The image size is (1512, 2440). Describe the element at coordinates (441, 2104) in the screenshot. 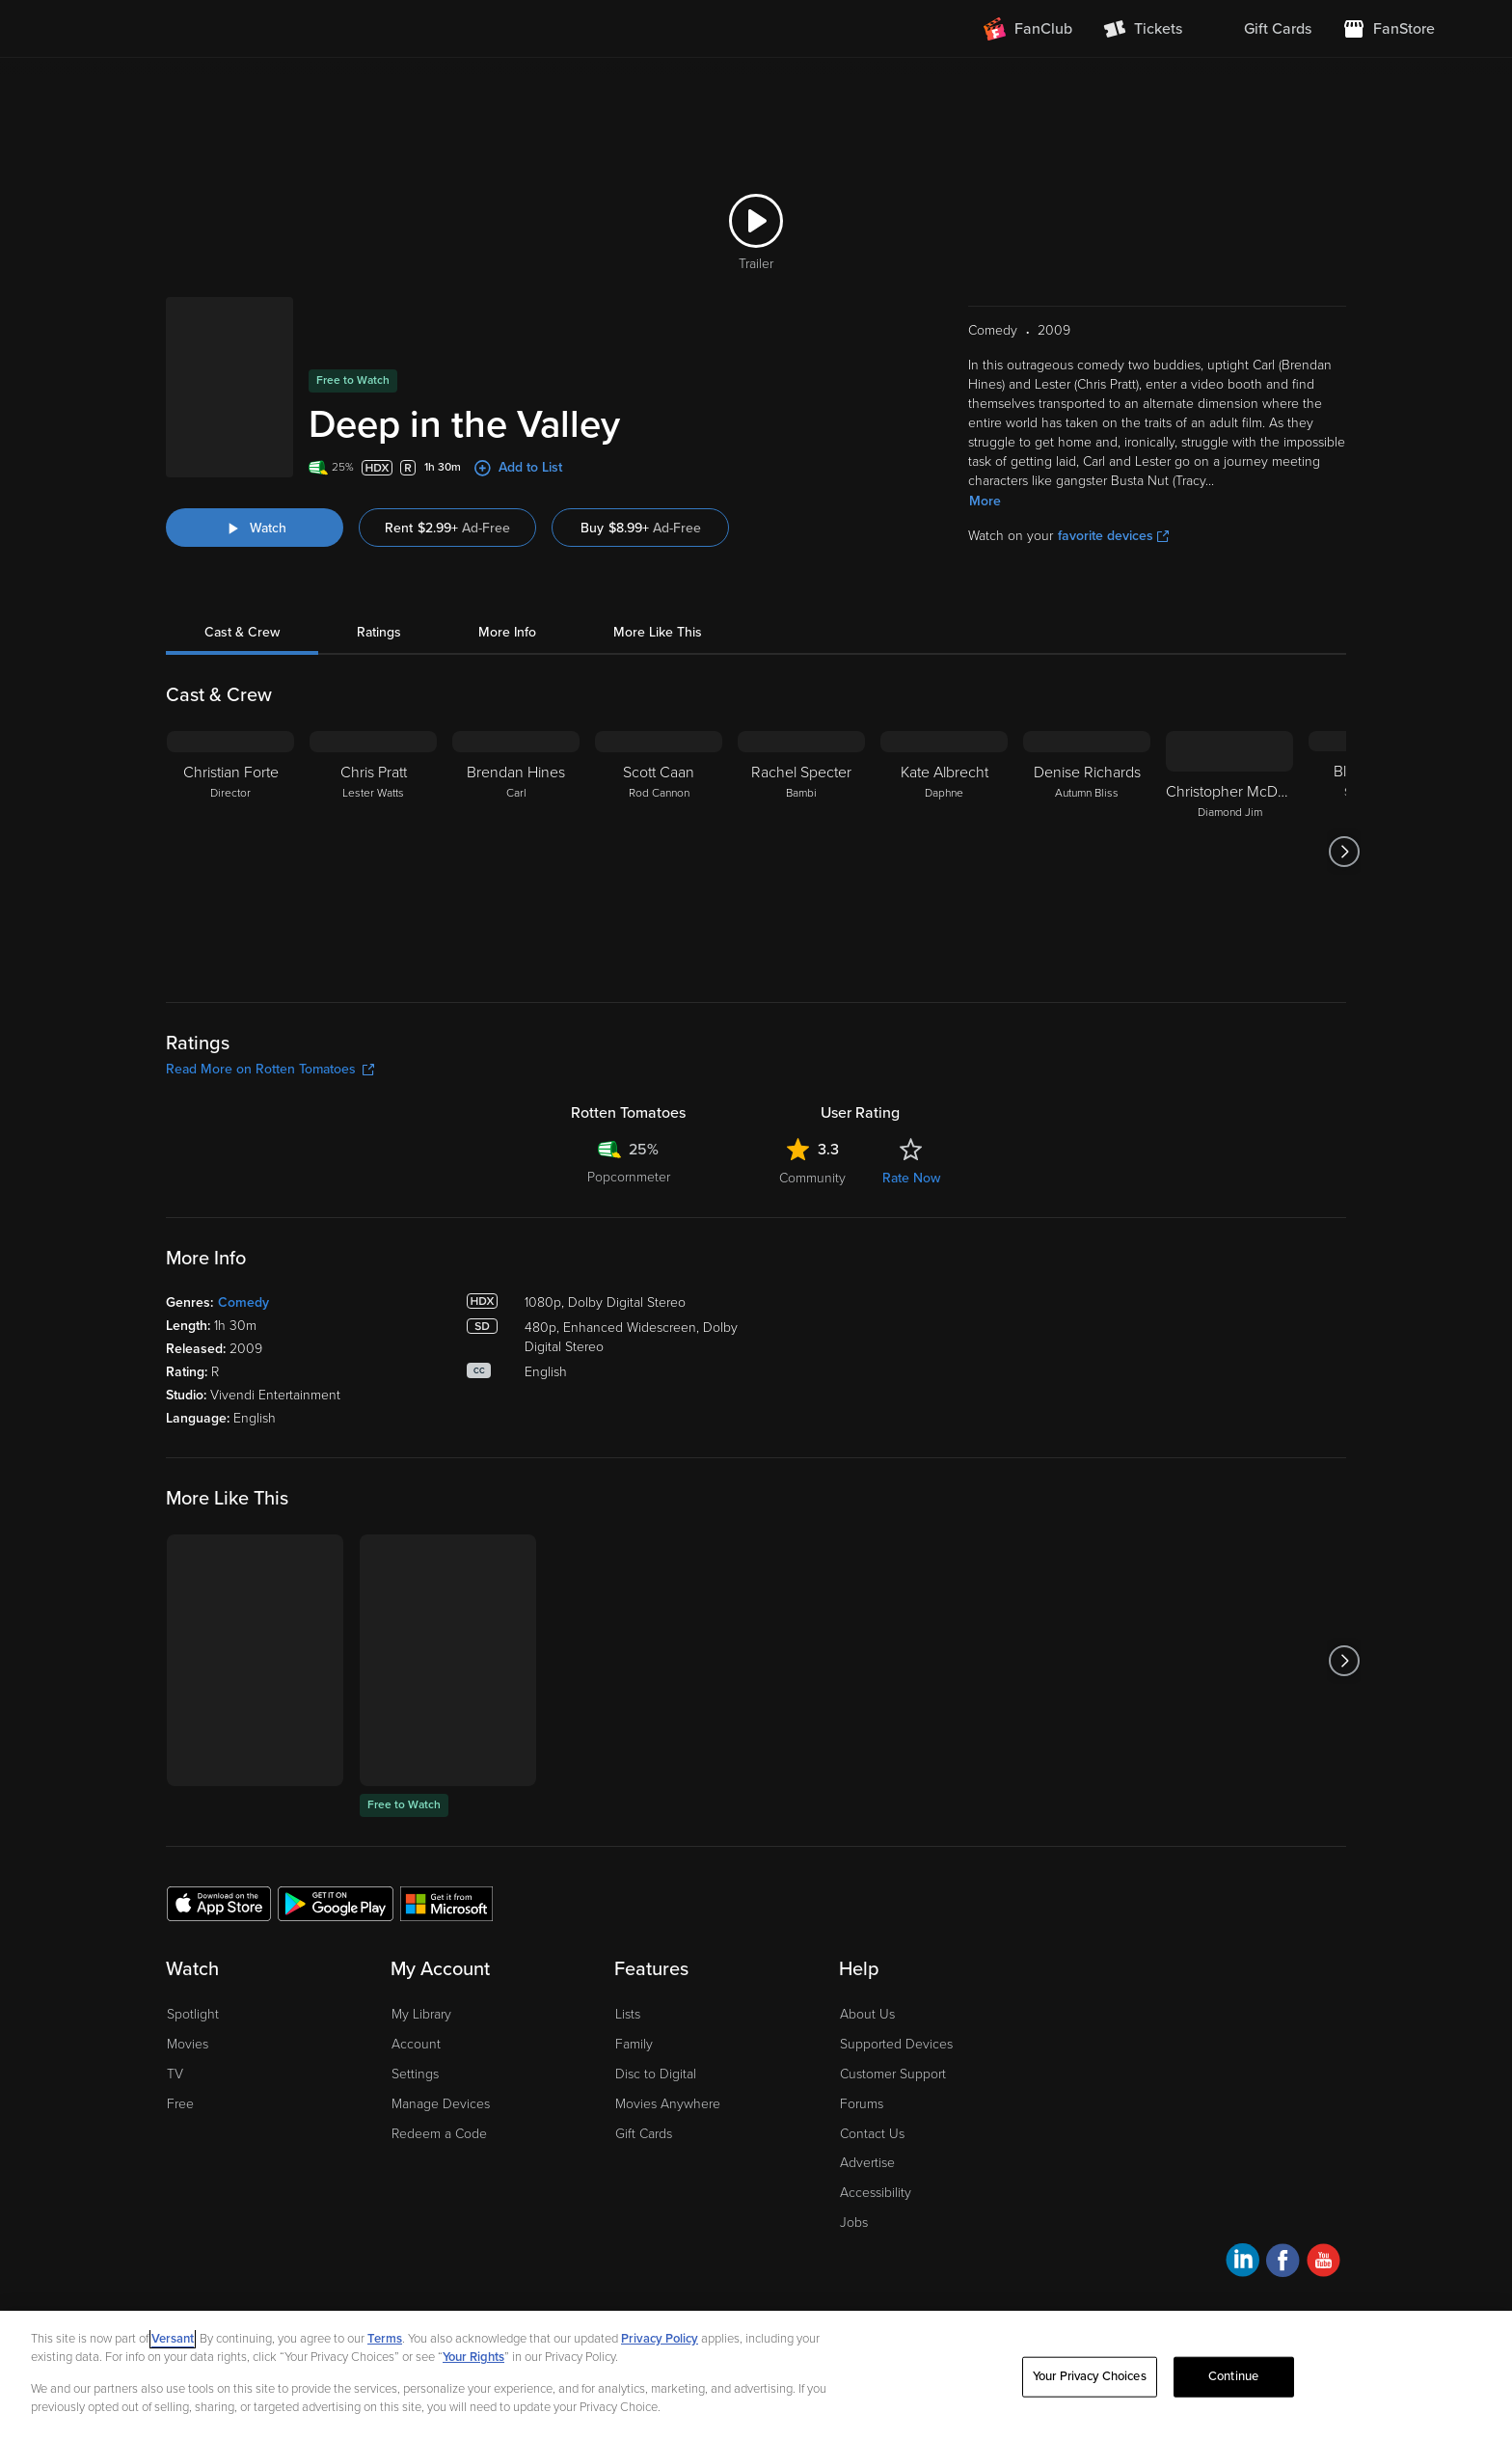

I see `Manage Devices` at that location.